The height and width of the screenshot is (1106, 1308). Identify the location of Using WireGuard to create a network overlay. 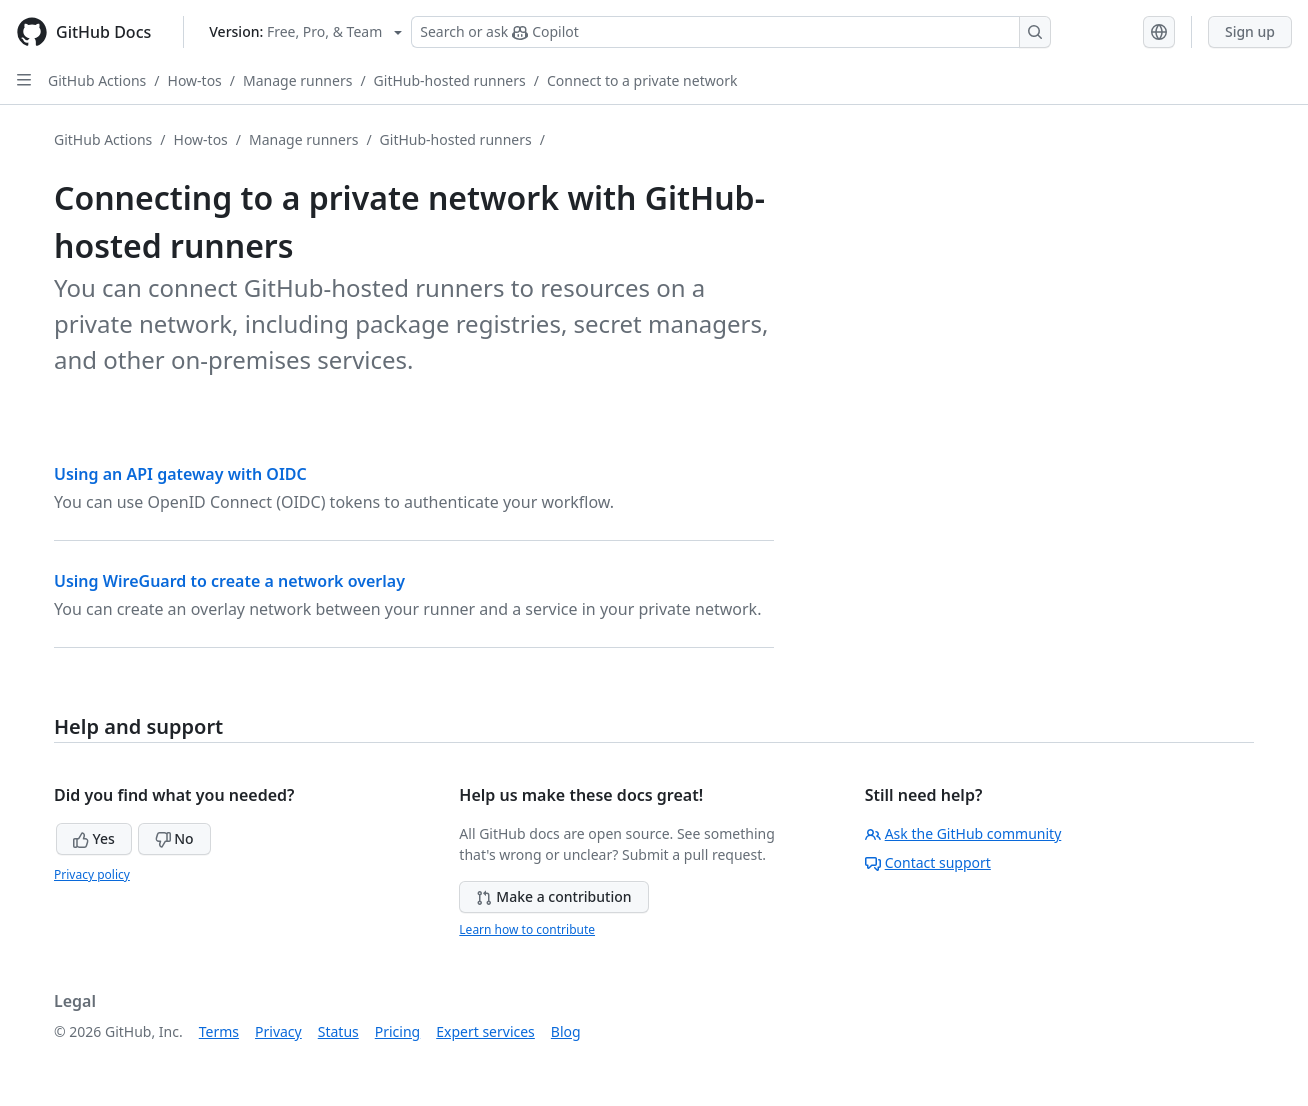
(229, 581).